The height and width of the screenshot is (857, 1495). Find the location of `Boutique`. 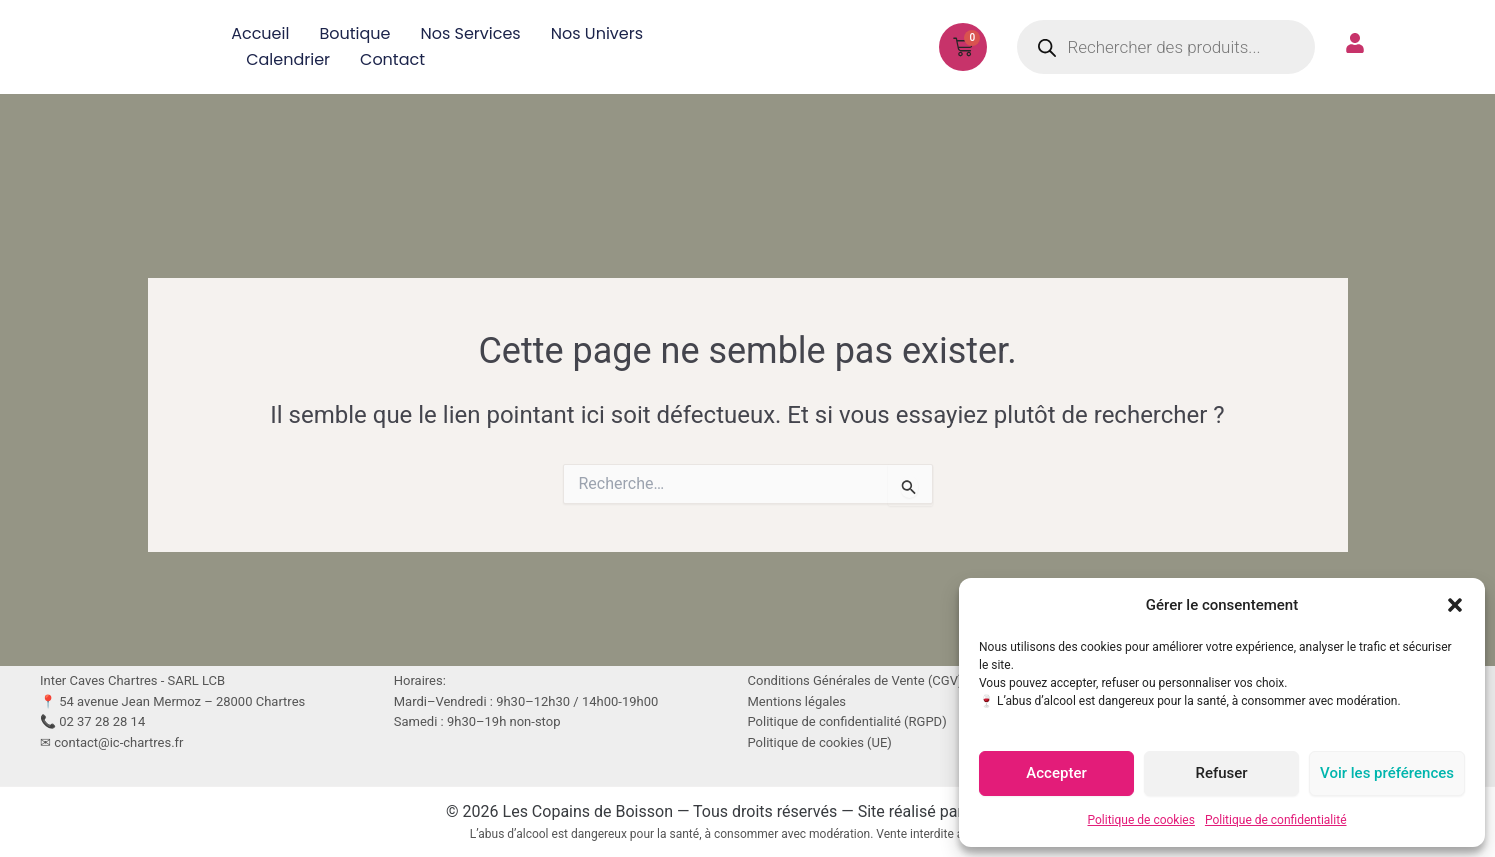

Boutique is located at coordinates (354, 33).